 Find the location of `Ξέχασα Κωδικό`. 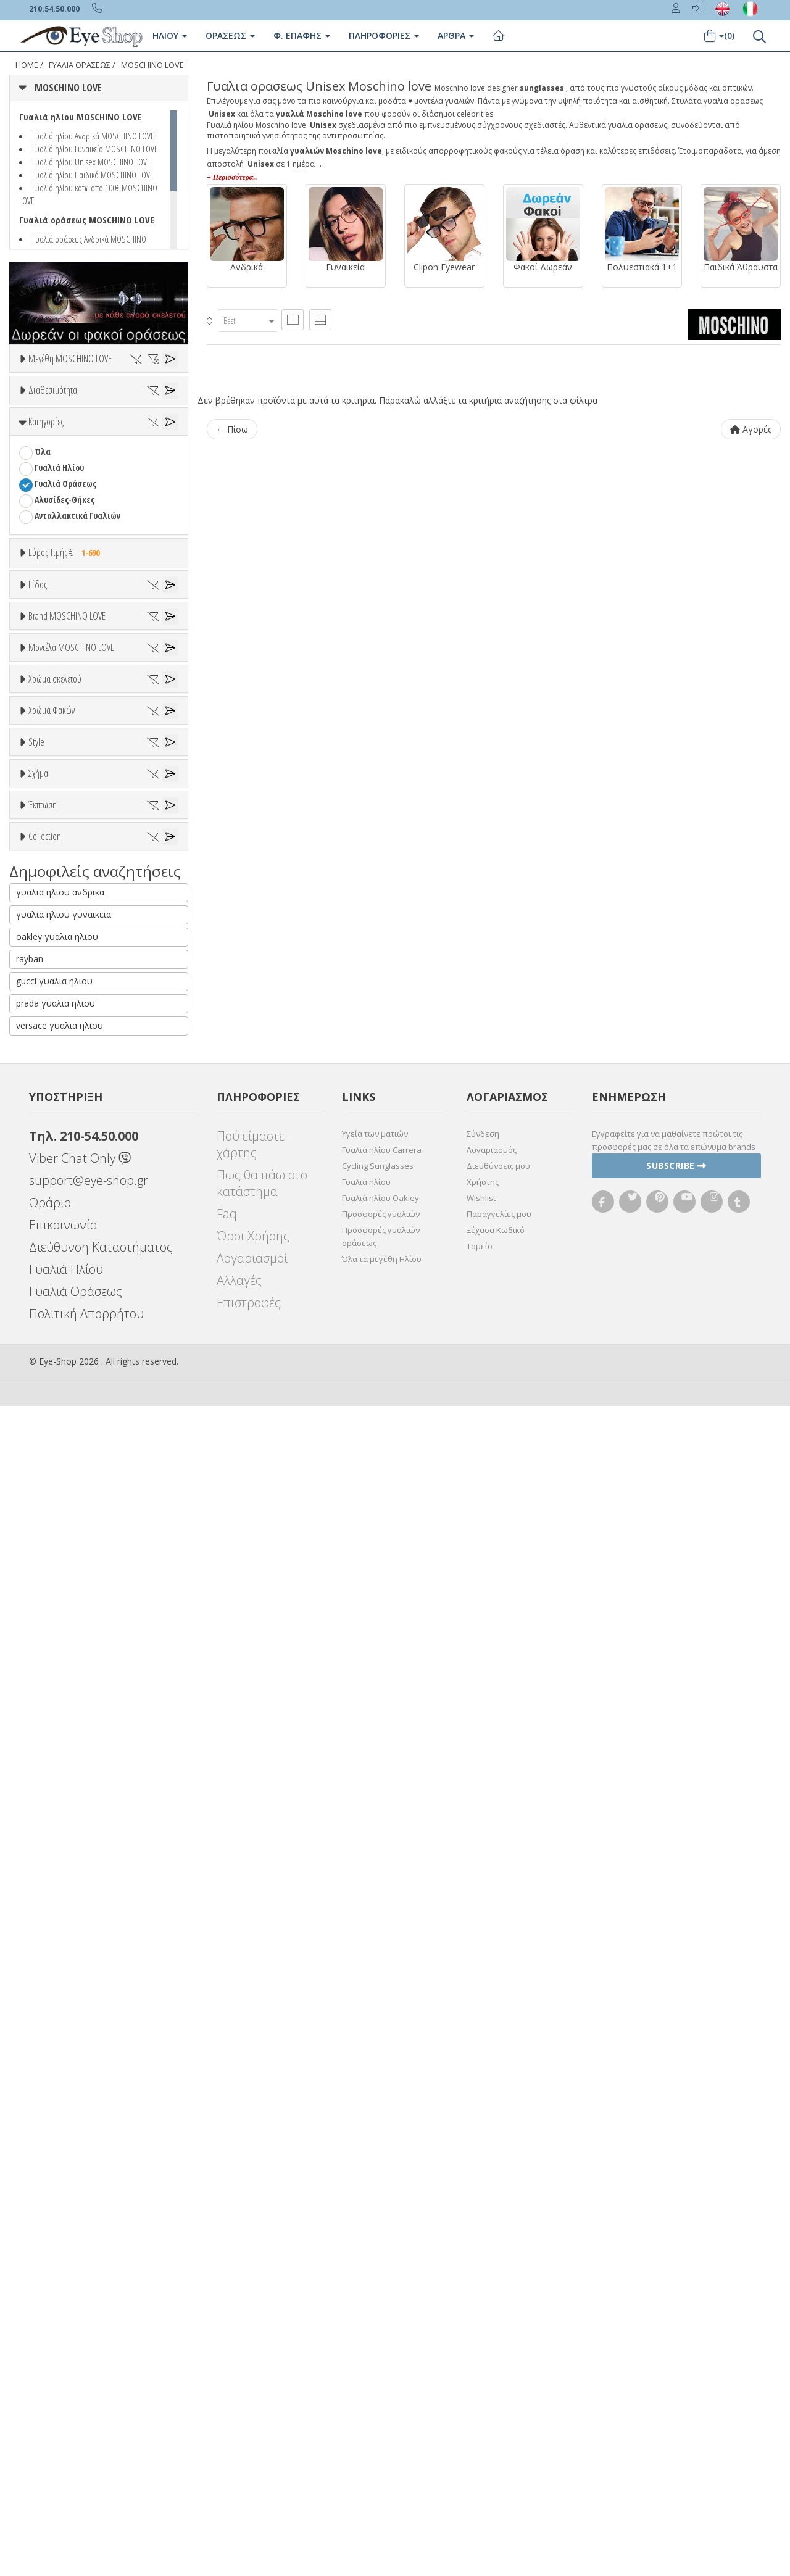

Ξέχασα Κωδικό is located at coordinates (496, 2400).